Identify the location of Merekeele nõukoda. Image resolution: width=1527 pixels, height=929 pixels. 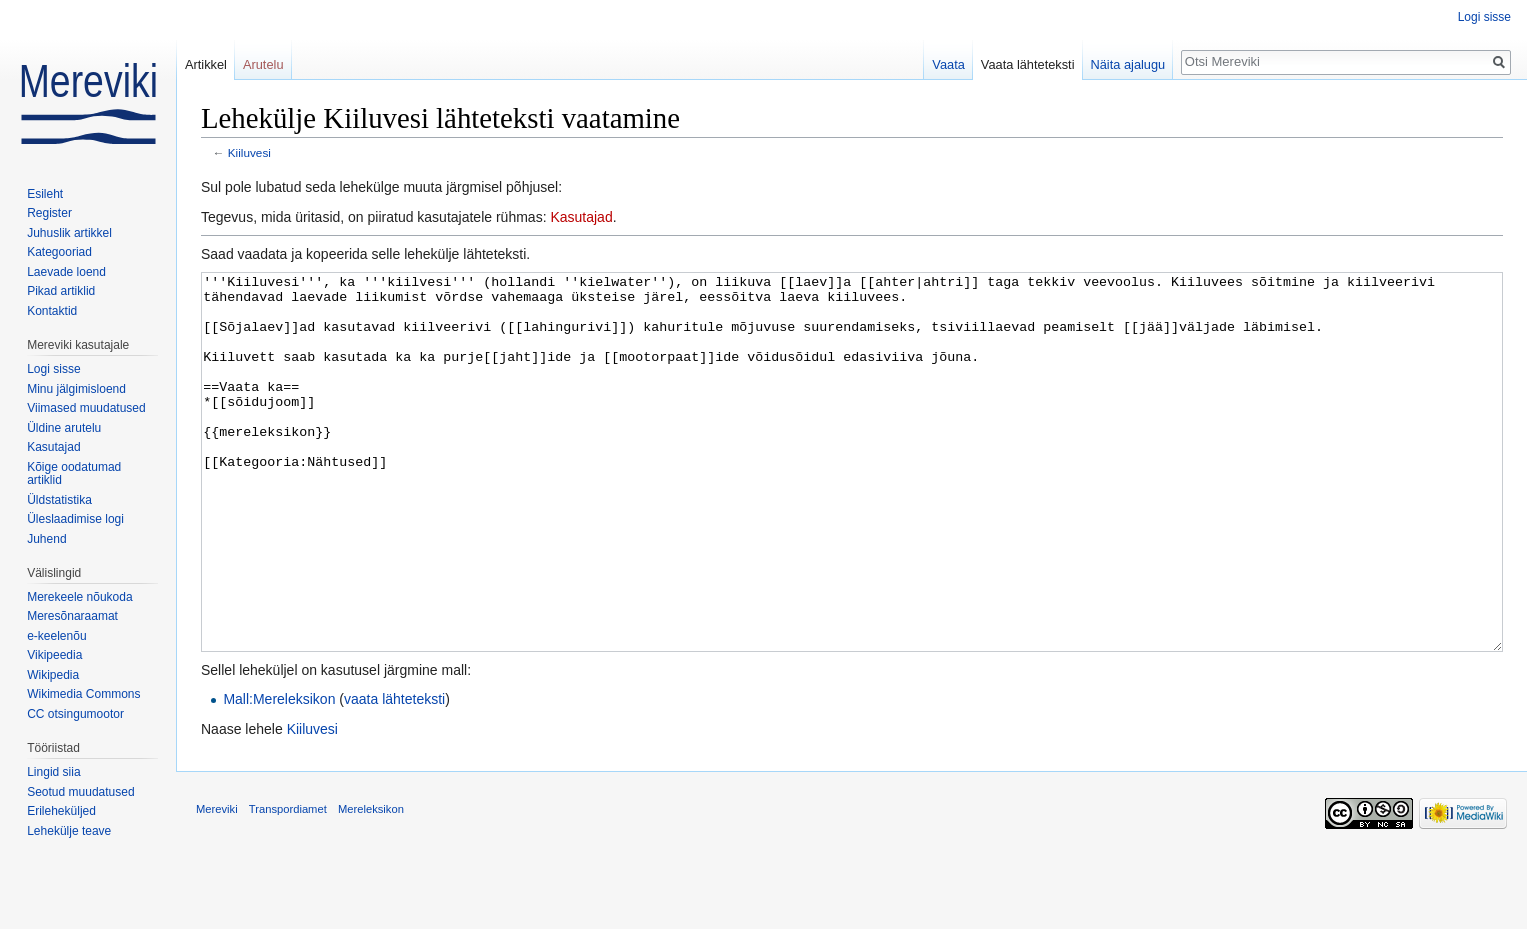
(79, 597).